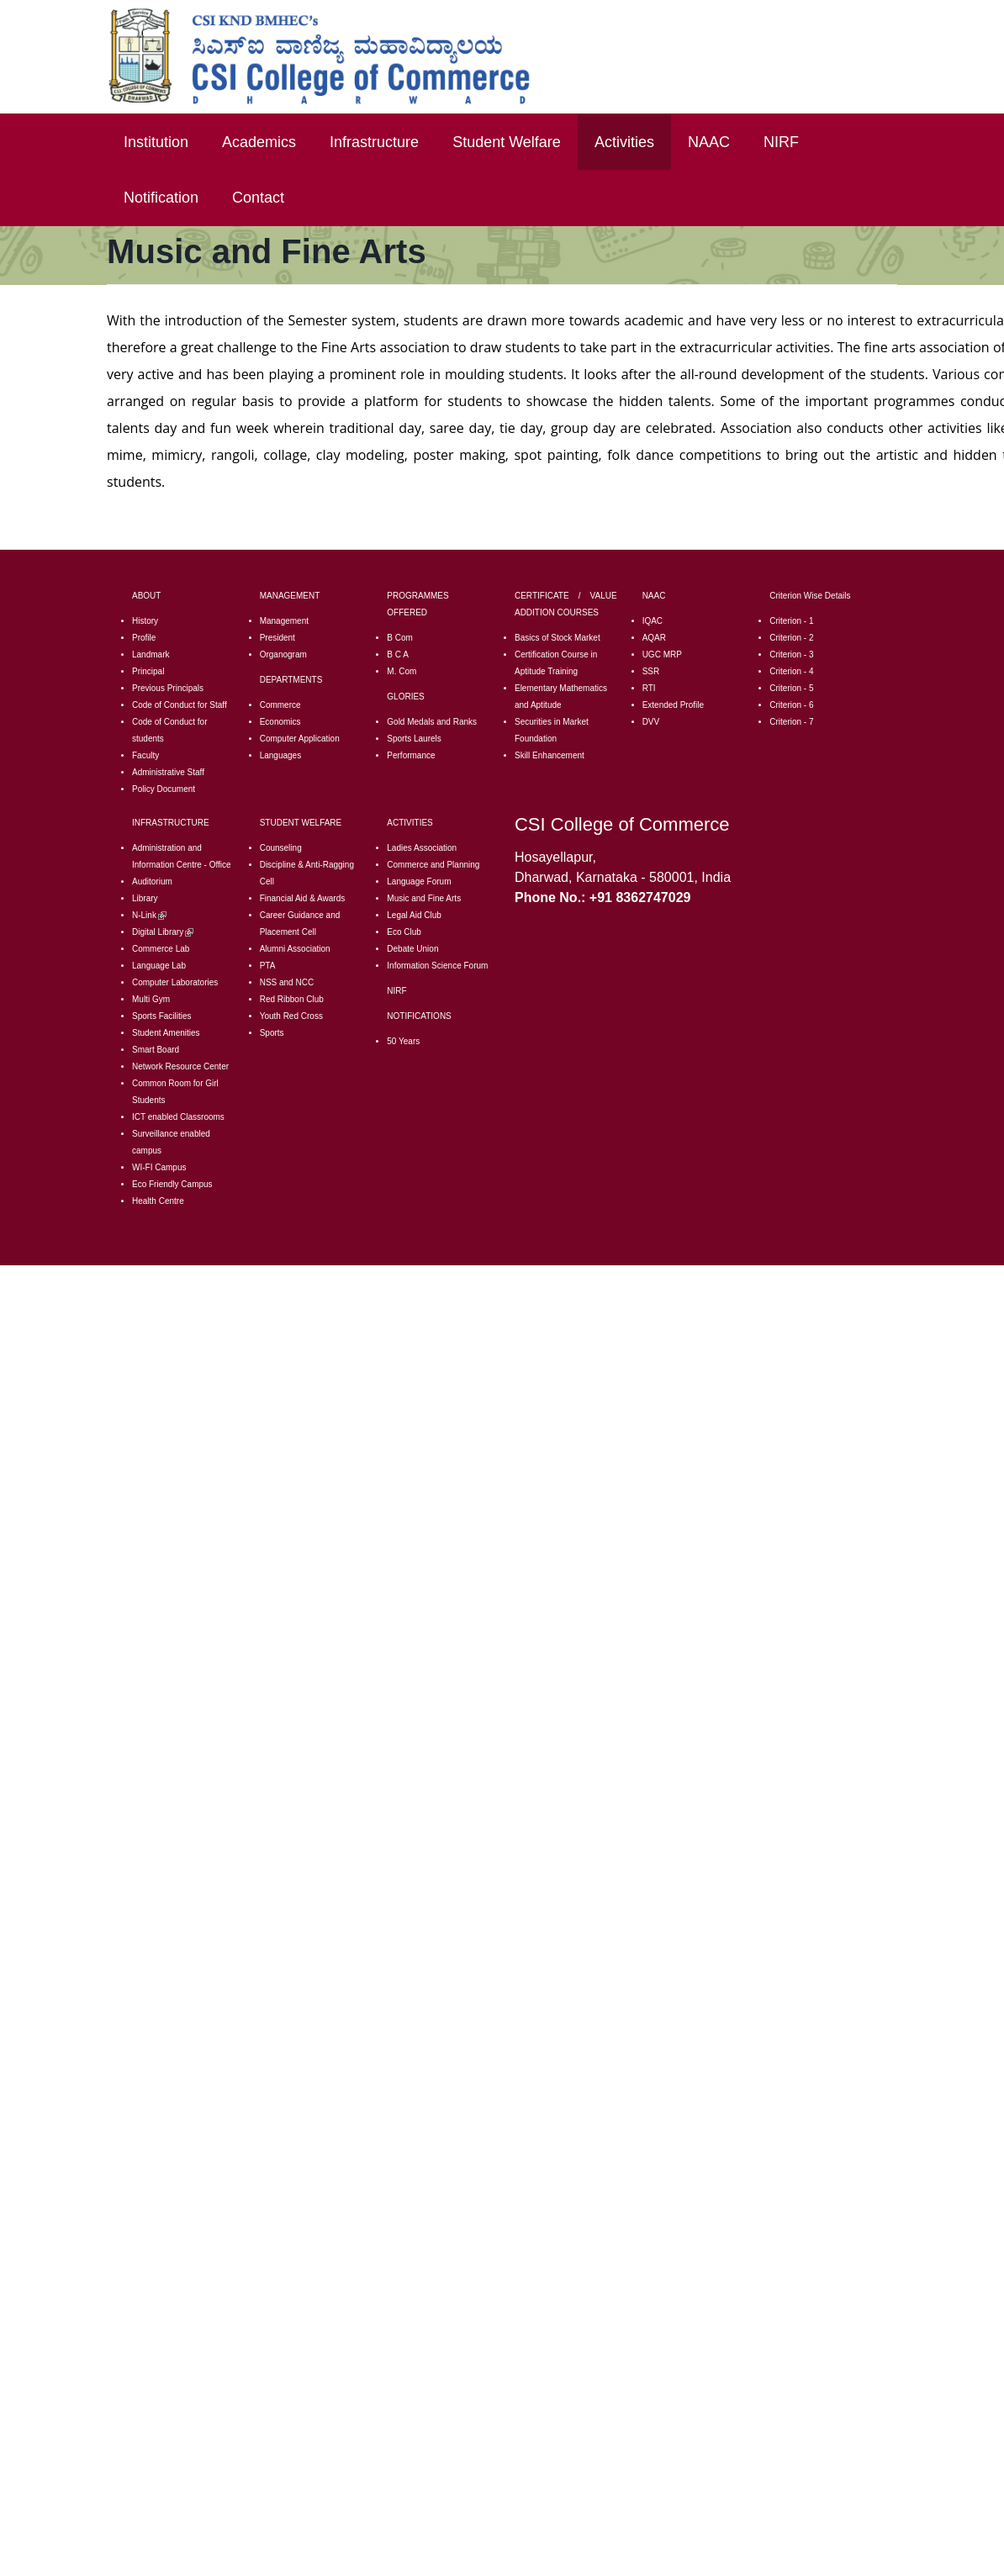 The height and width of the screenshot is (2576, 1004). What do you see at coordinates (168, 772) in the screenshot?
I see `Administrative Staff` at bounding box center [168, 772].